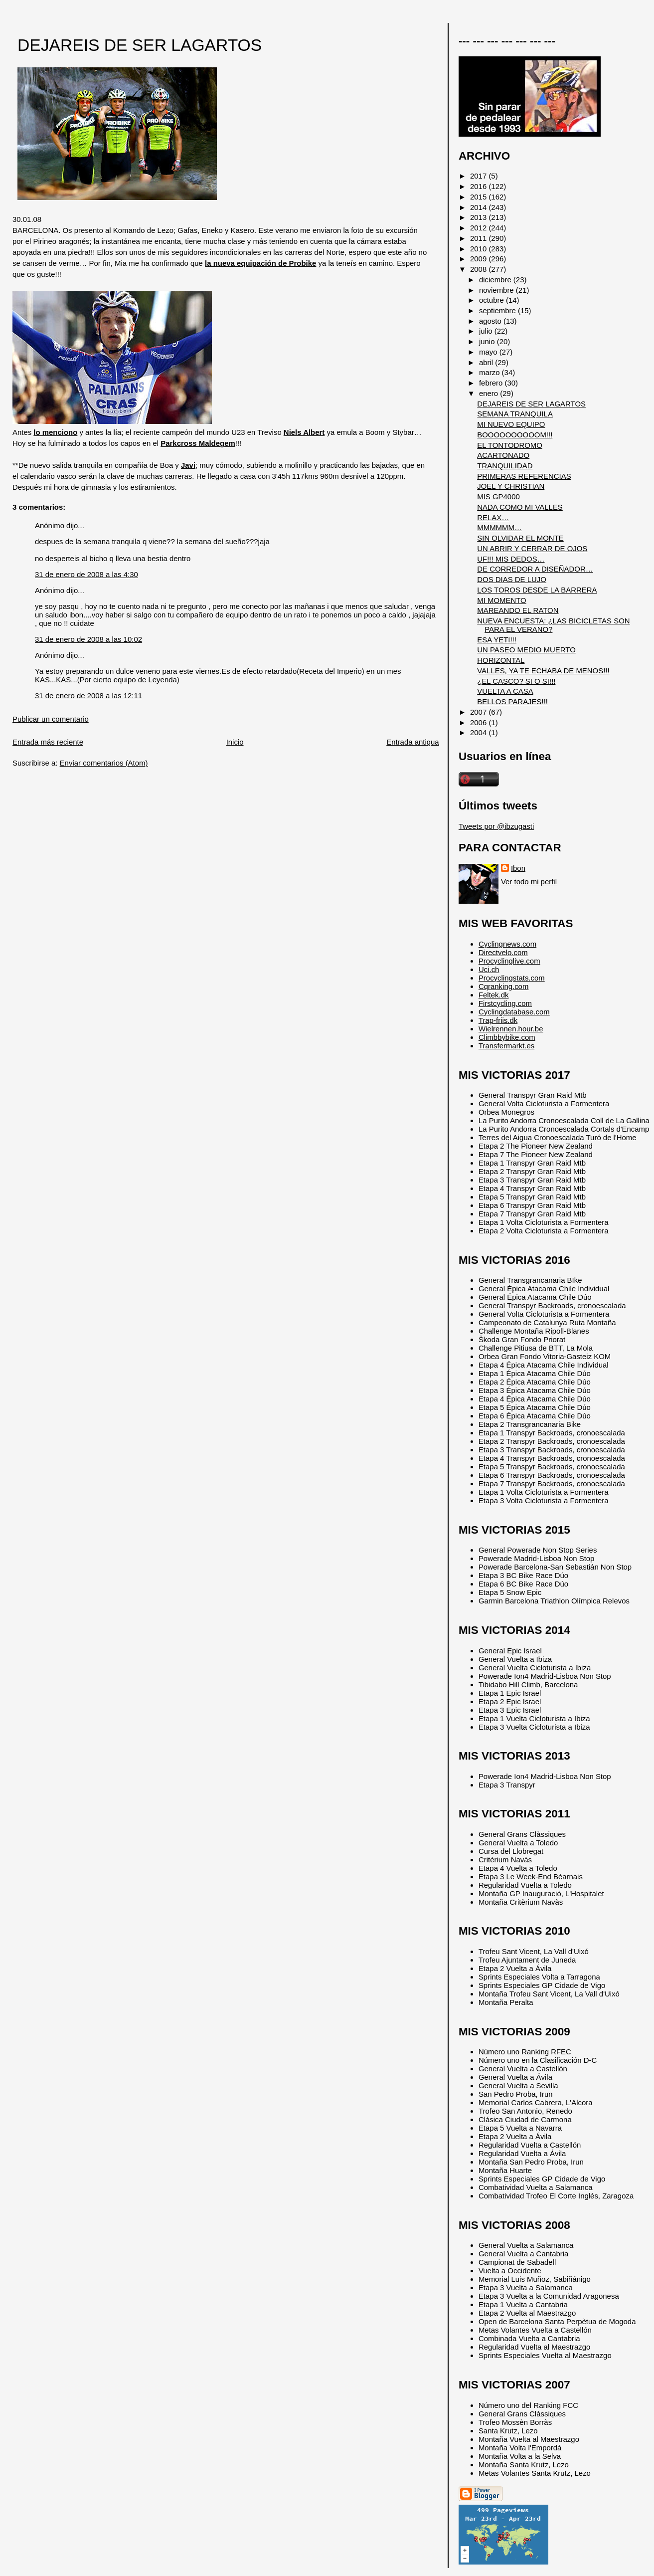 The image size is (654, 2576). I want to click on UN PASEO MEDIO MUERTO, so click(526, 649).